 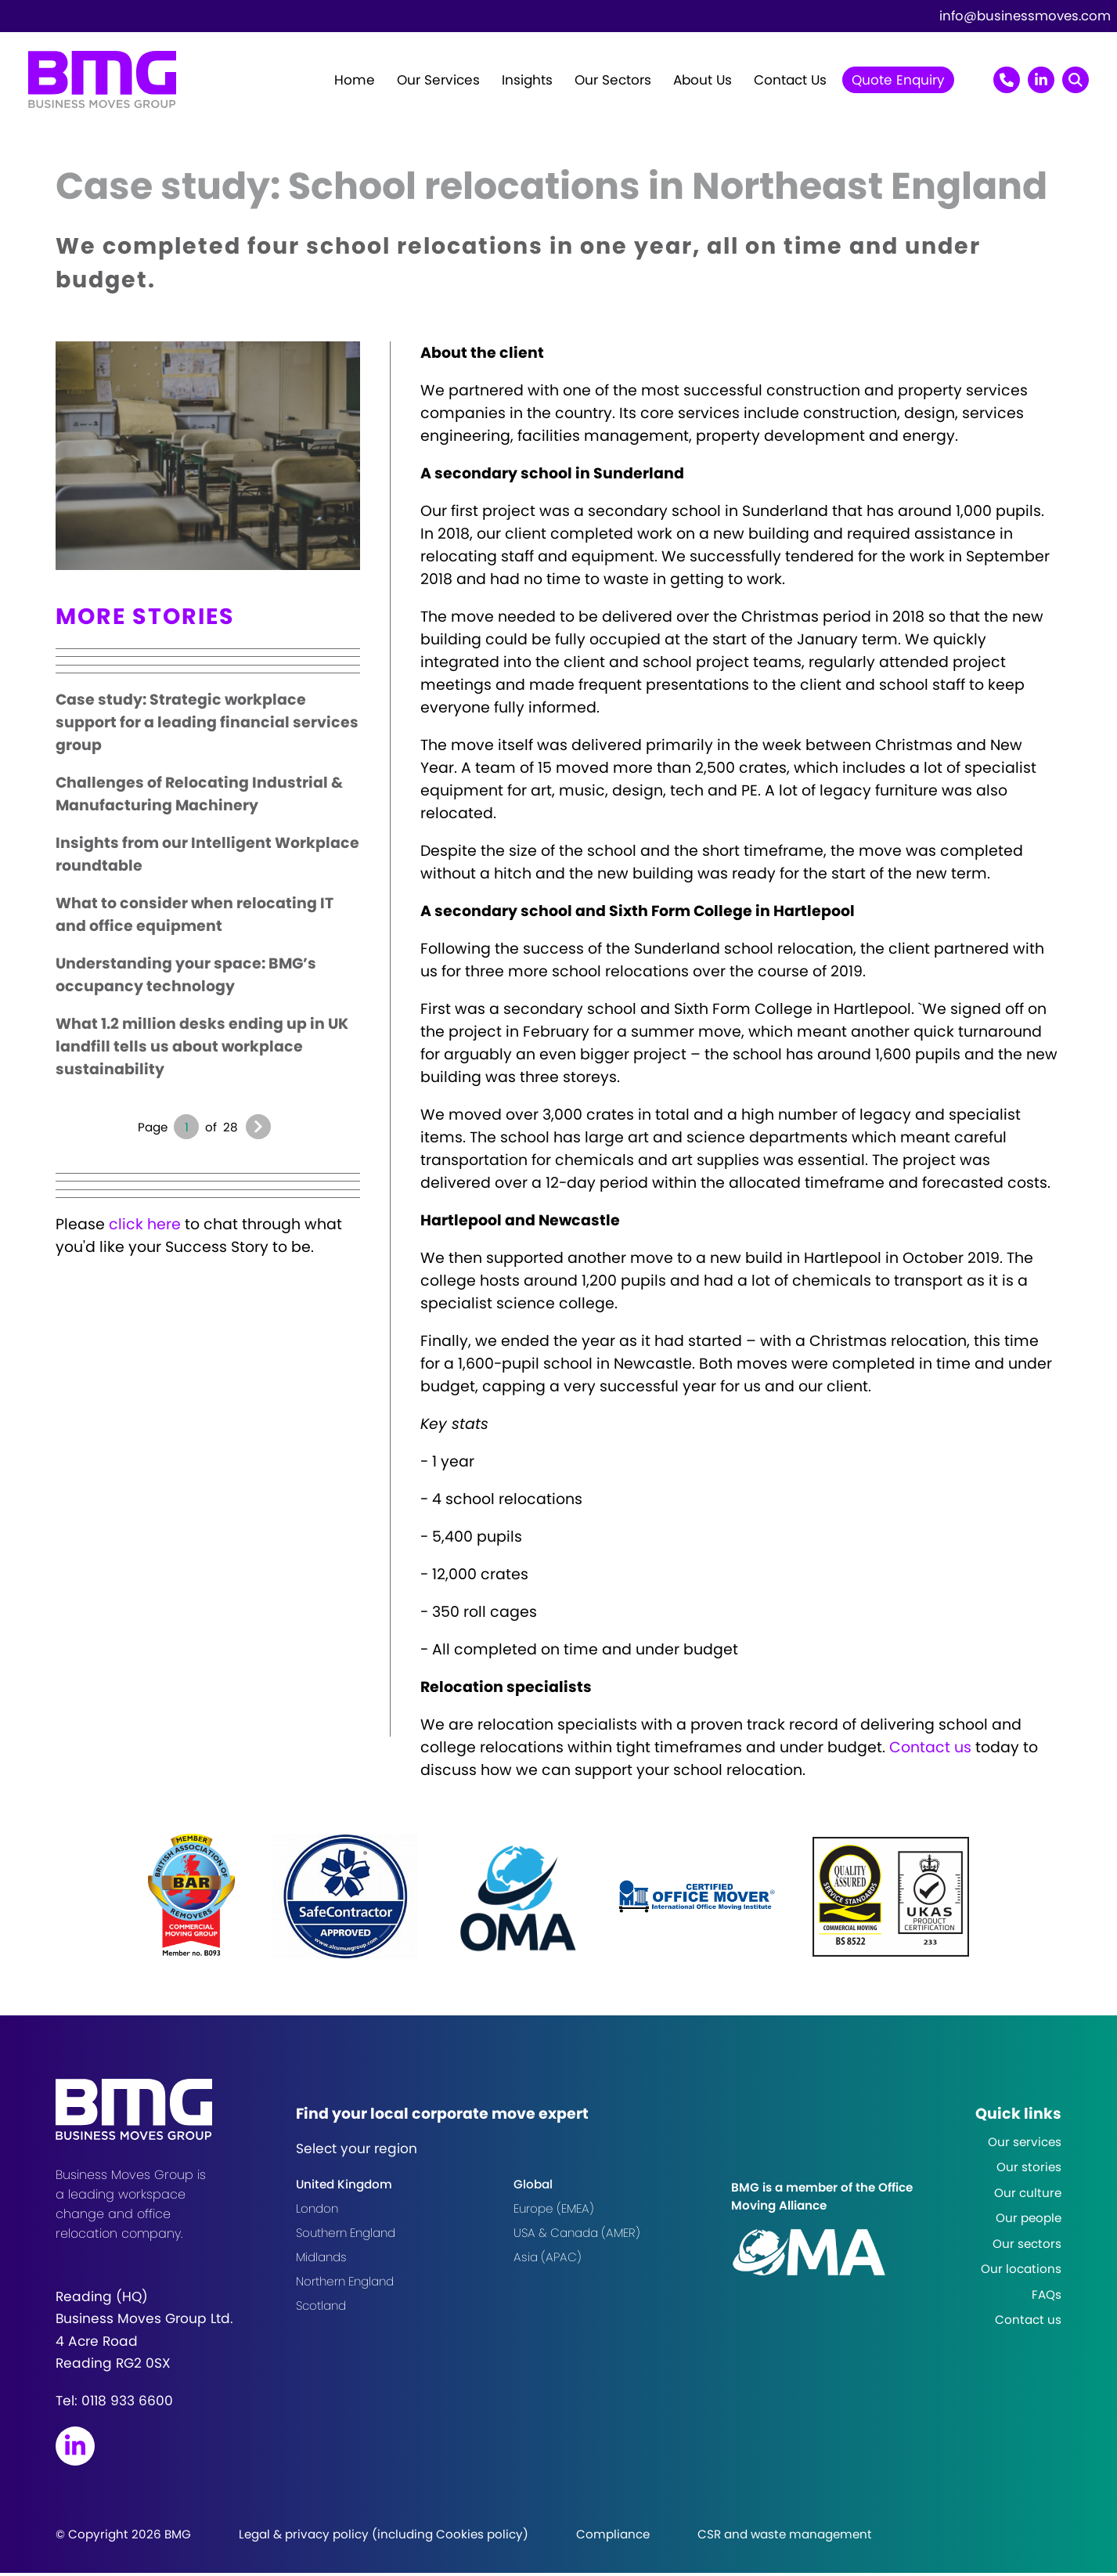 What do you see at coordinates (784, 2537) in the screenshot?
I see `CSR and waste management` at bounding box center [784, 2537].